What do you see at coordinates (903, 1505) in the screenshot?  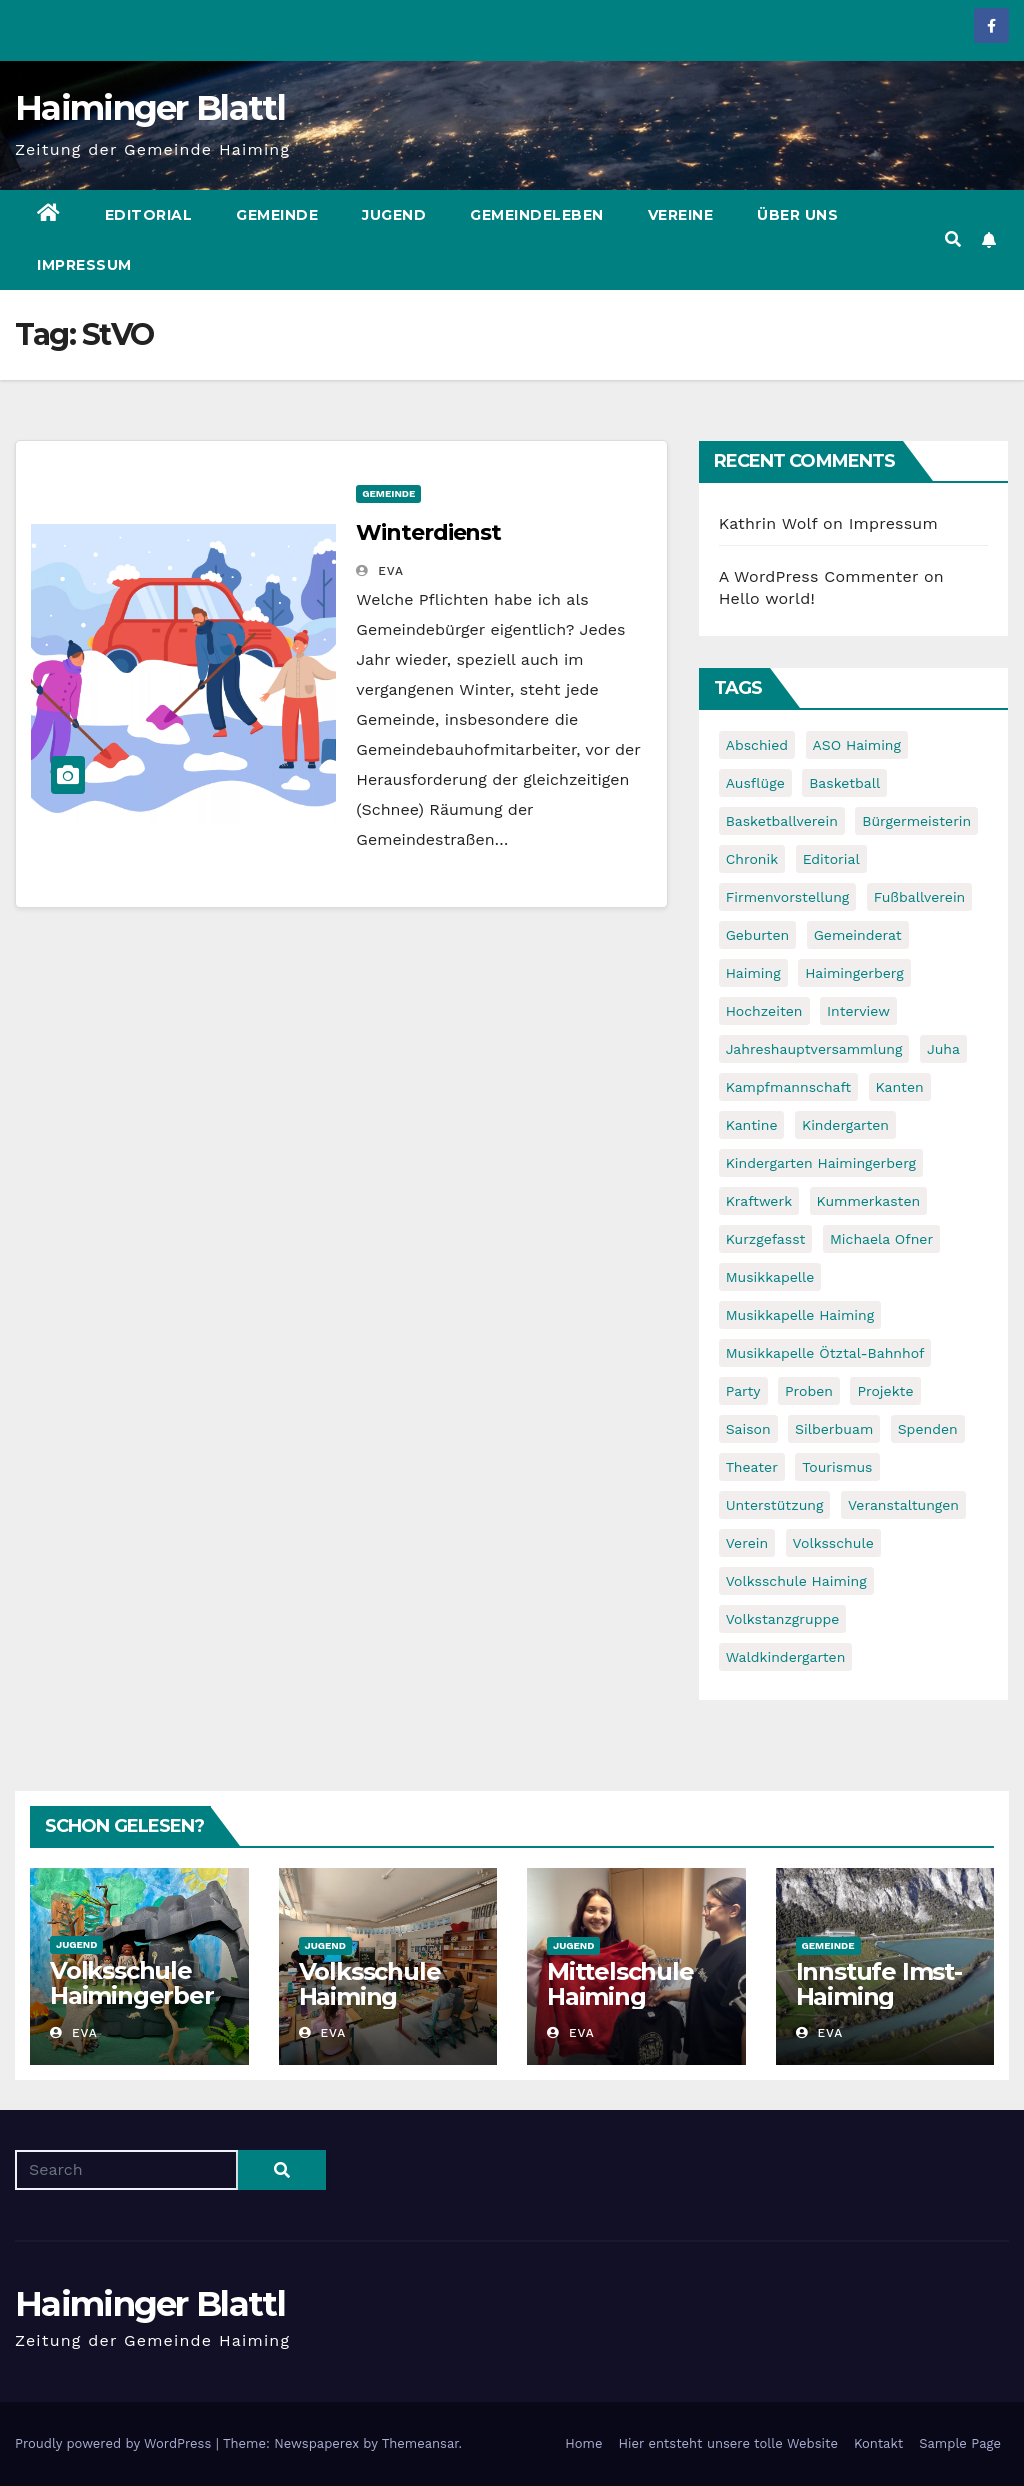 I see `Veranstaltungen [Veranstaltungen (5 items)]` at bounding box center [903, 1505].